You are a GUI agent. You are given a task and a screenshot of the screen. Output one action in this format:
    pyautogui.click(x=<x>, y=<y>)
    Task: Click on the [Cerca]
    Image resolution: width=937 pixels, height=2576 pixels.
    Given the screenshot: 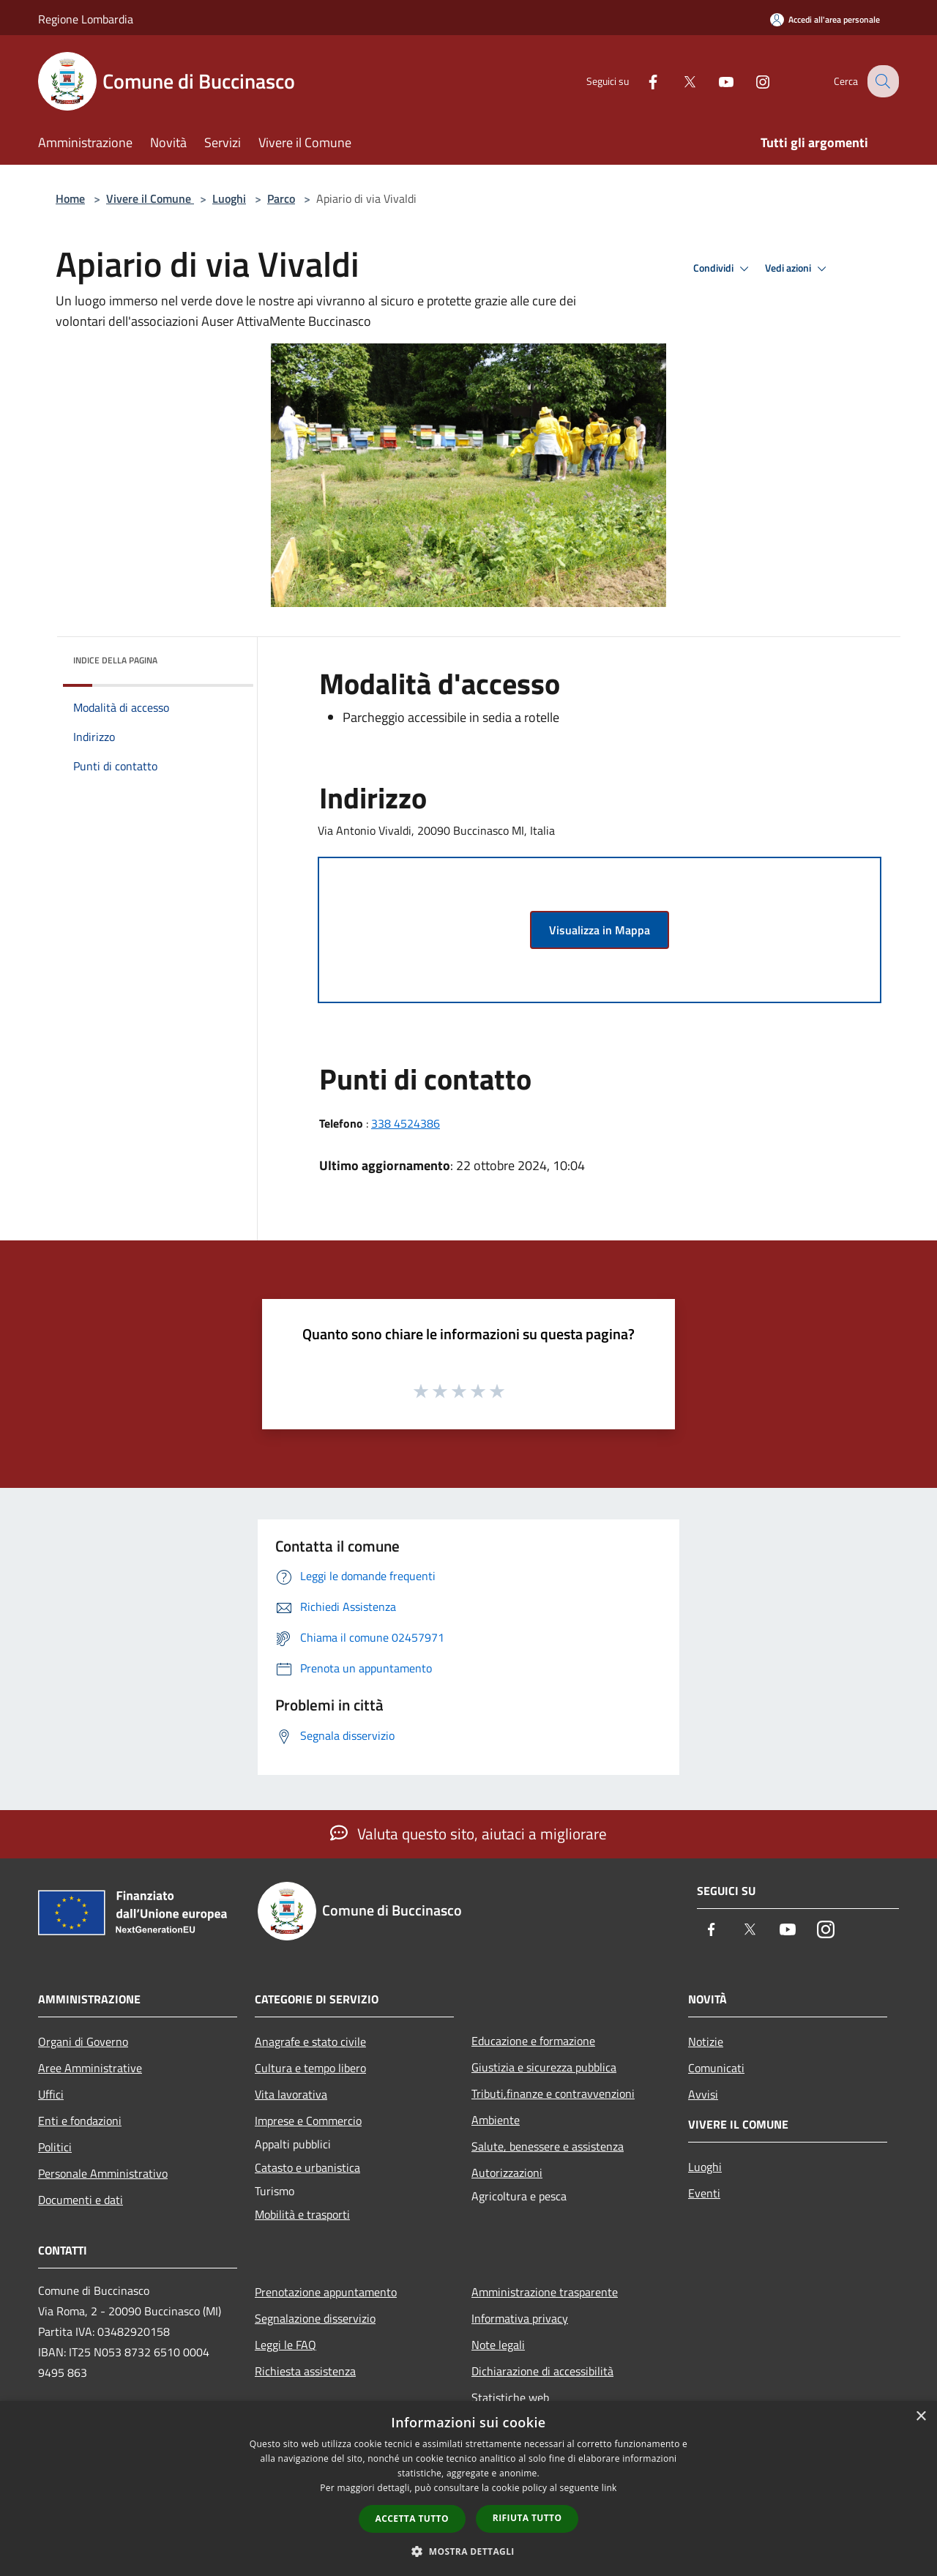 What is the action you would take?
    pyautogui.click(x=881, y=81)
    